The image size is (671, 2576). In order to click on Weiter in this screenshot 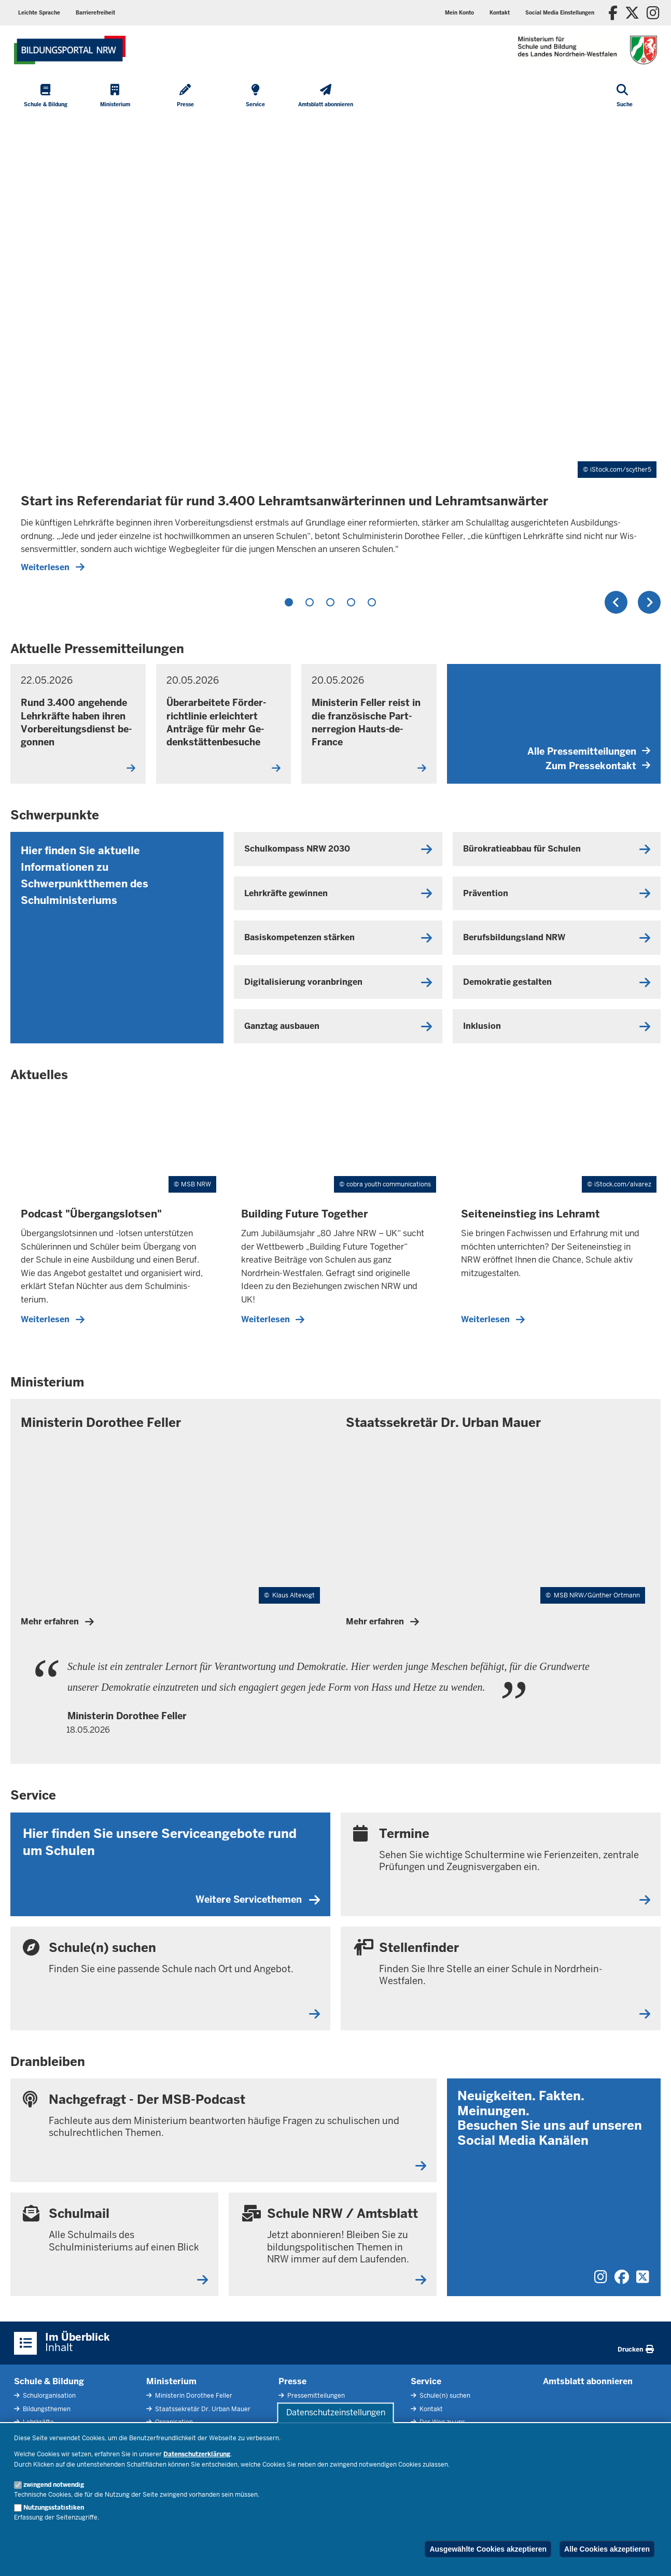, I will do `click(649, 602)`.